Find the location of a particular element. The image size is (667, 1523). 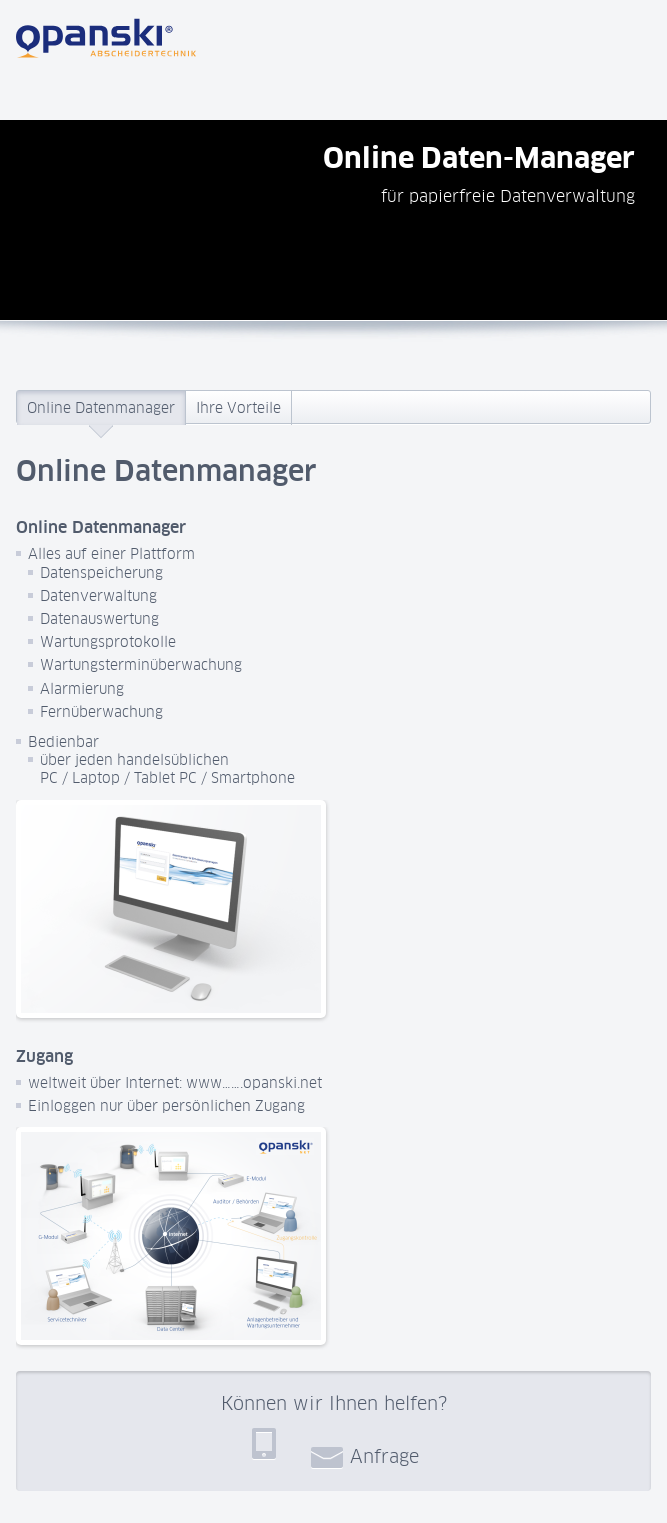

Ihre Vorteile is located at coordinates (238, 408).